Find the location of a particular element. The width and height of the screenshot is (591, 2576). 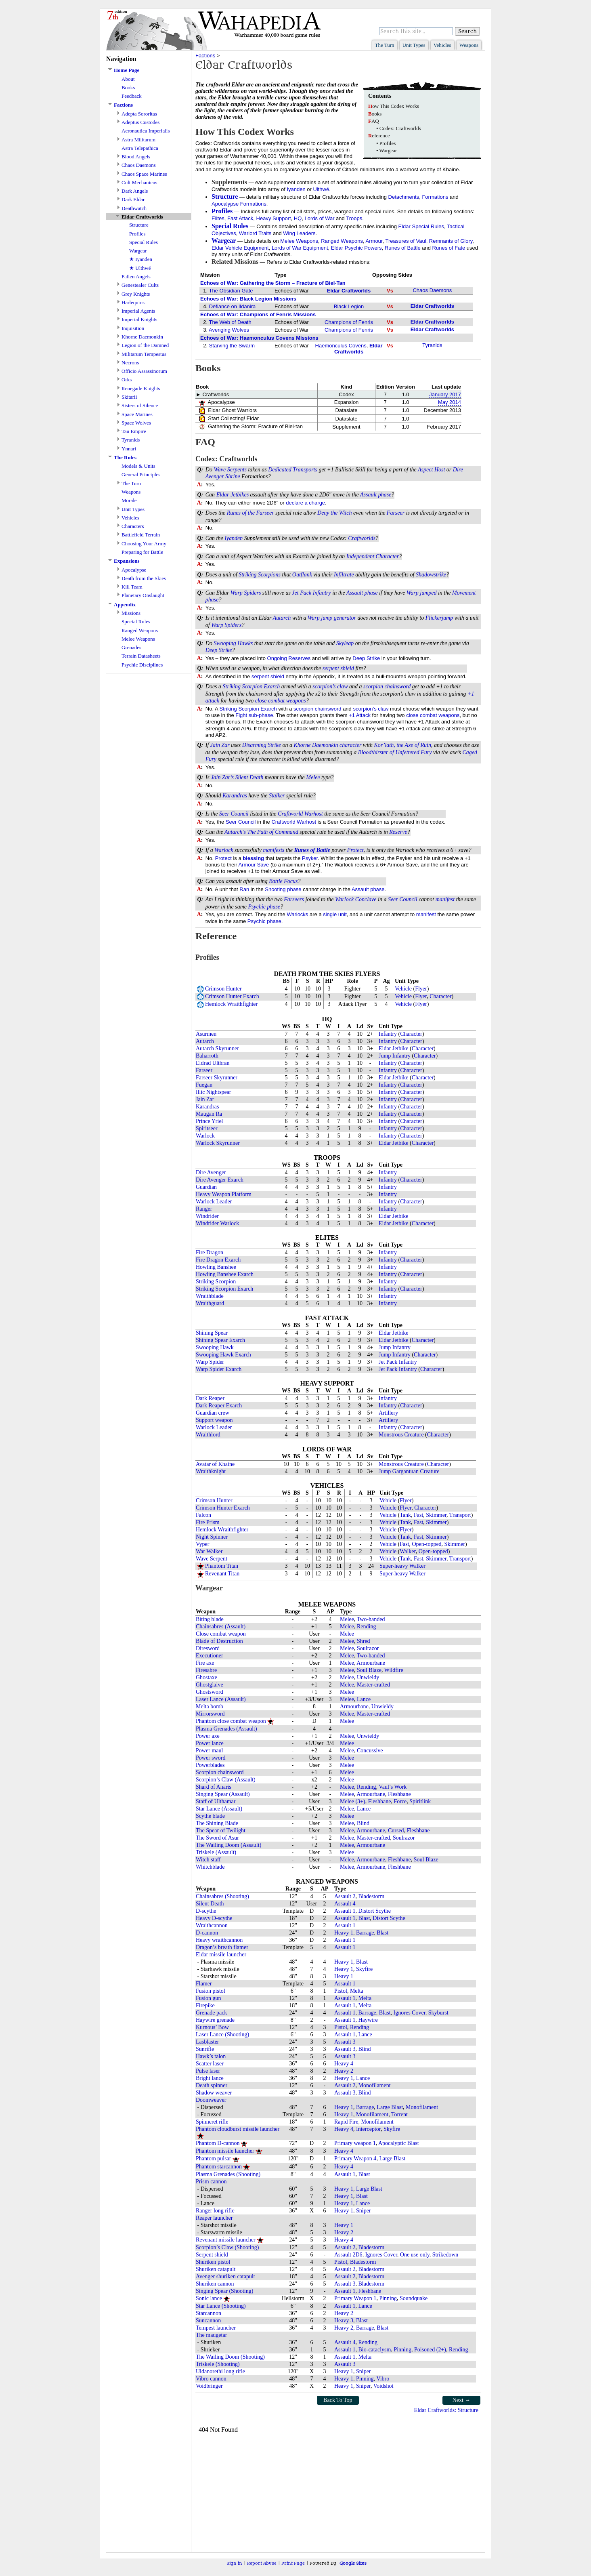

Swooping Hawk is located at coordinates (215, 1347).